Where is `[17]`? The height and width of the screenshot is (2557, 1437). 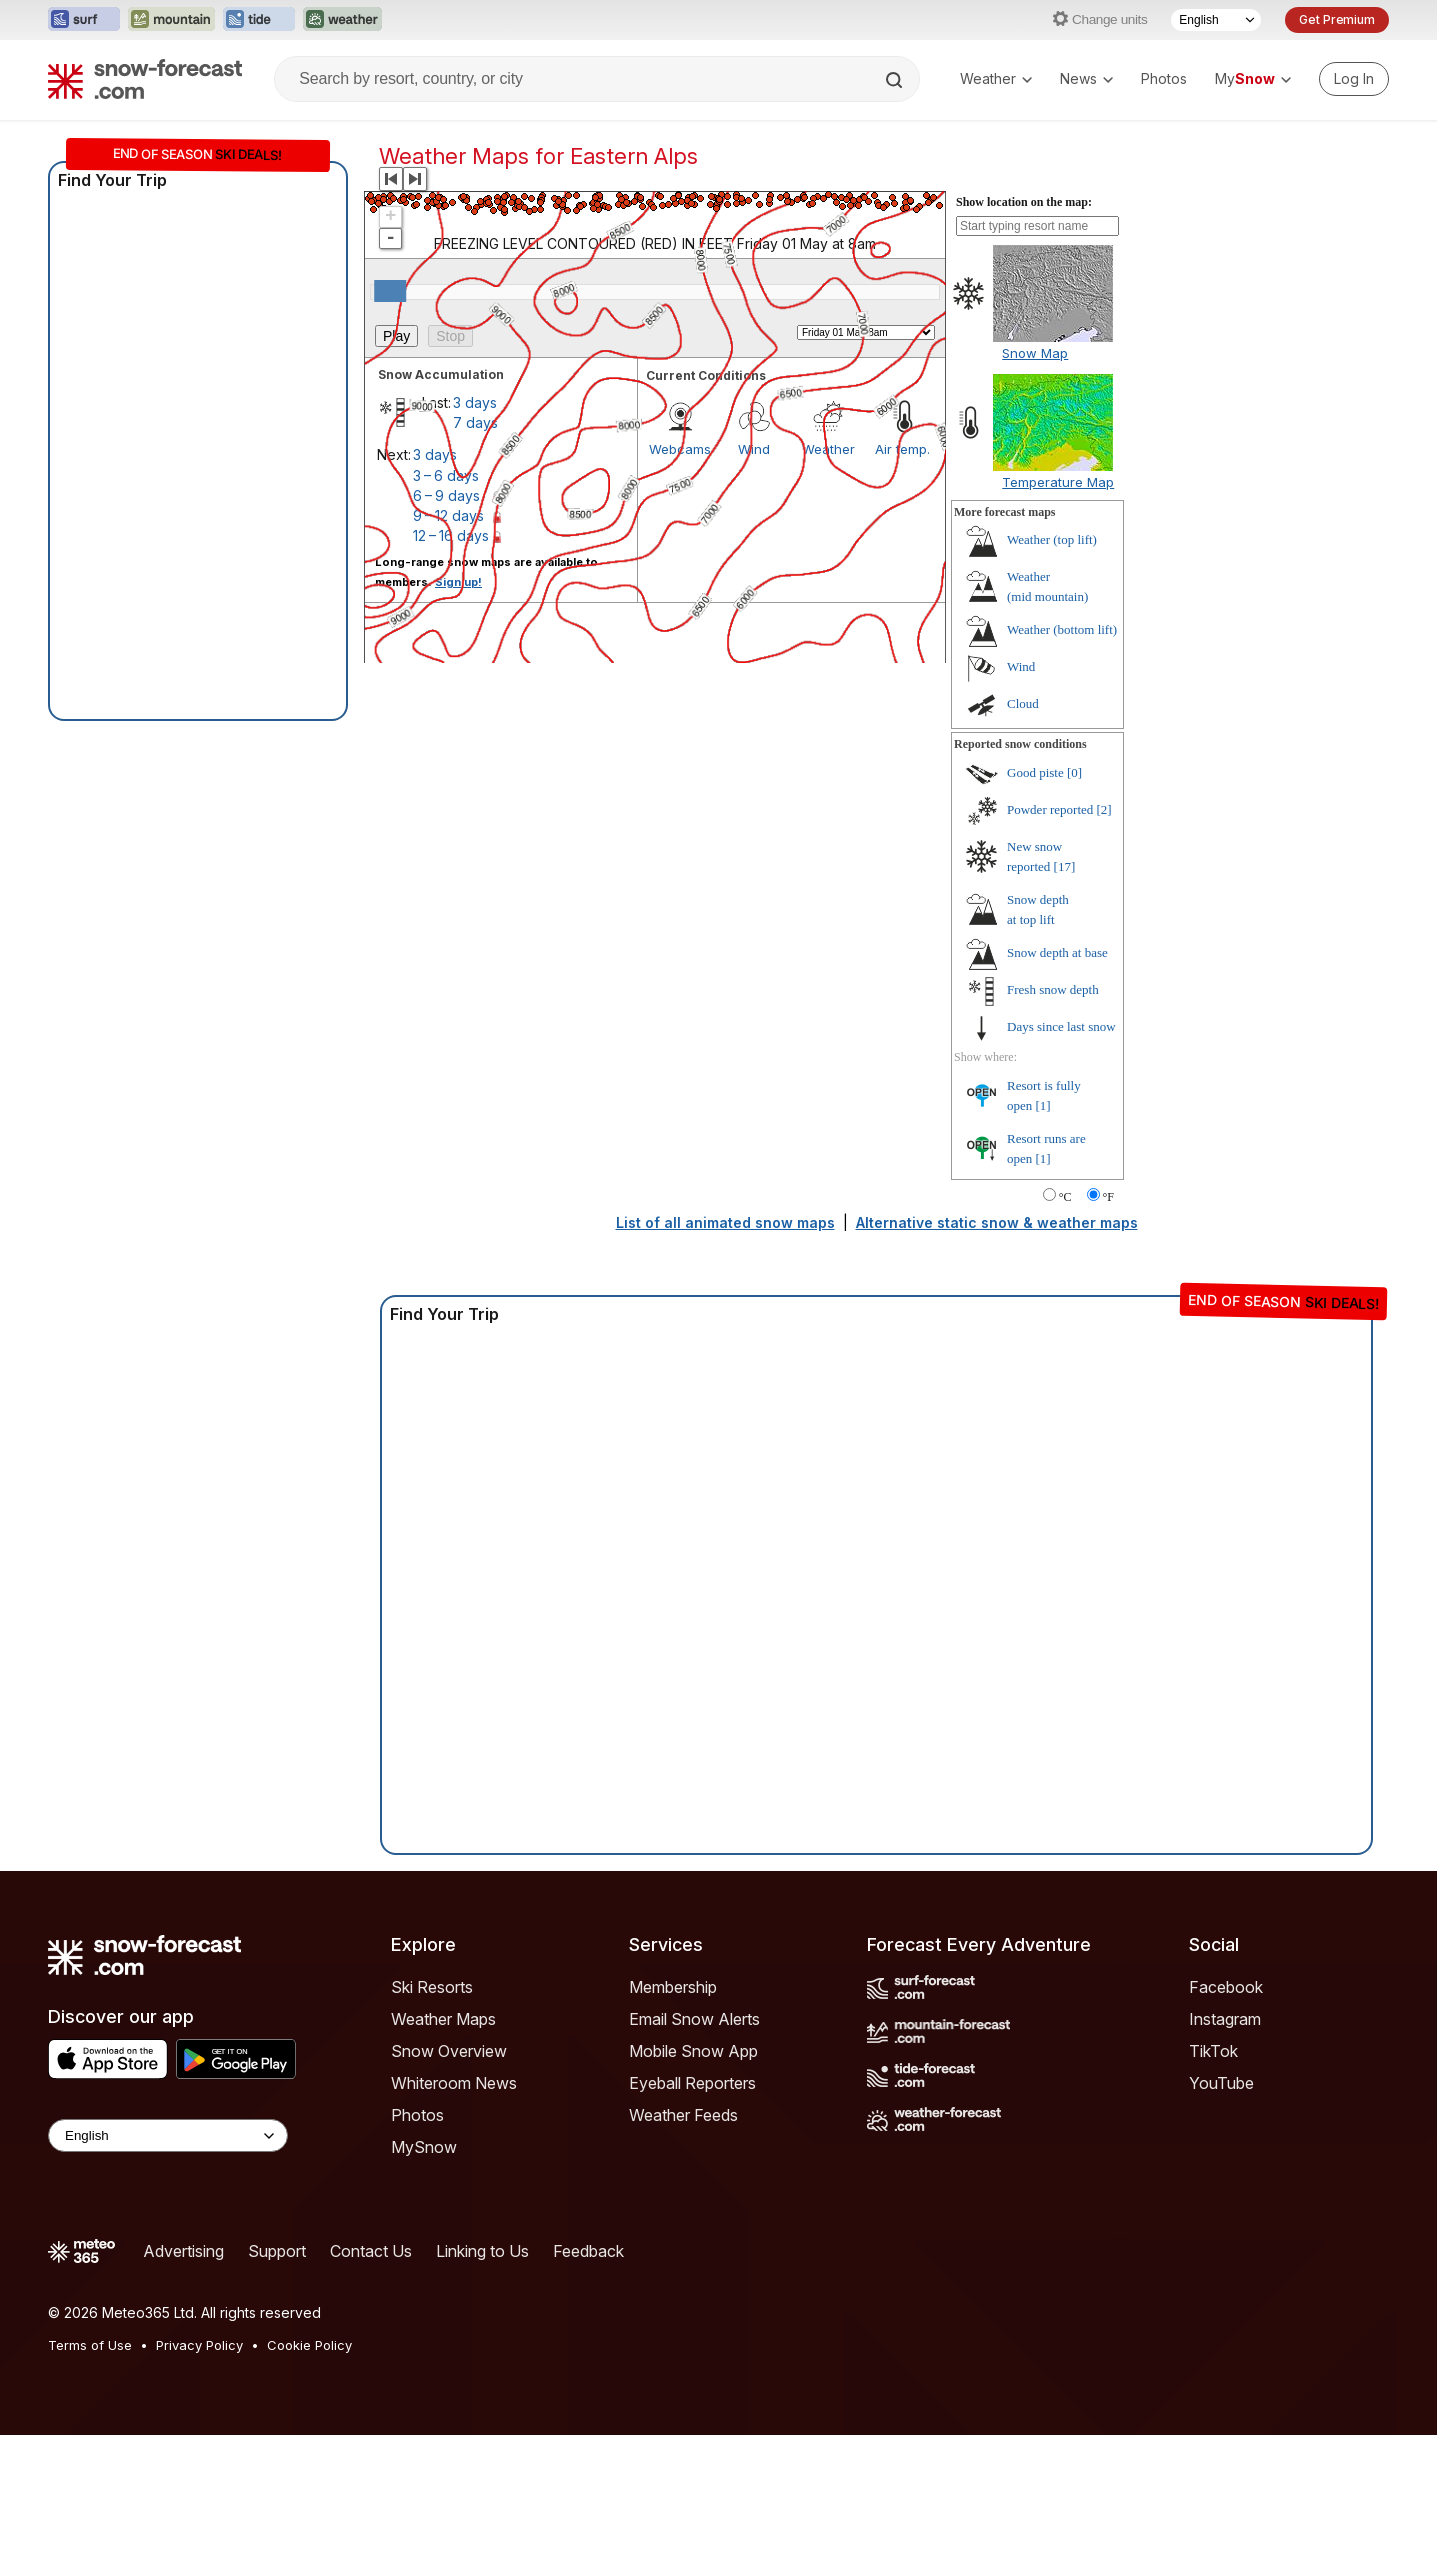
[17] is located at coordinates (1065, 866).